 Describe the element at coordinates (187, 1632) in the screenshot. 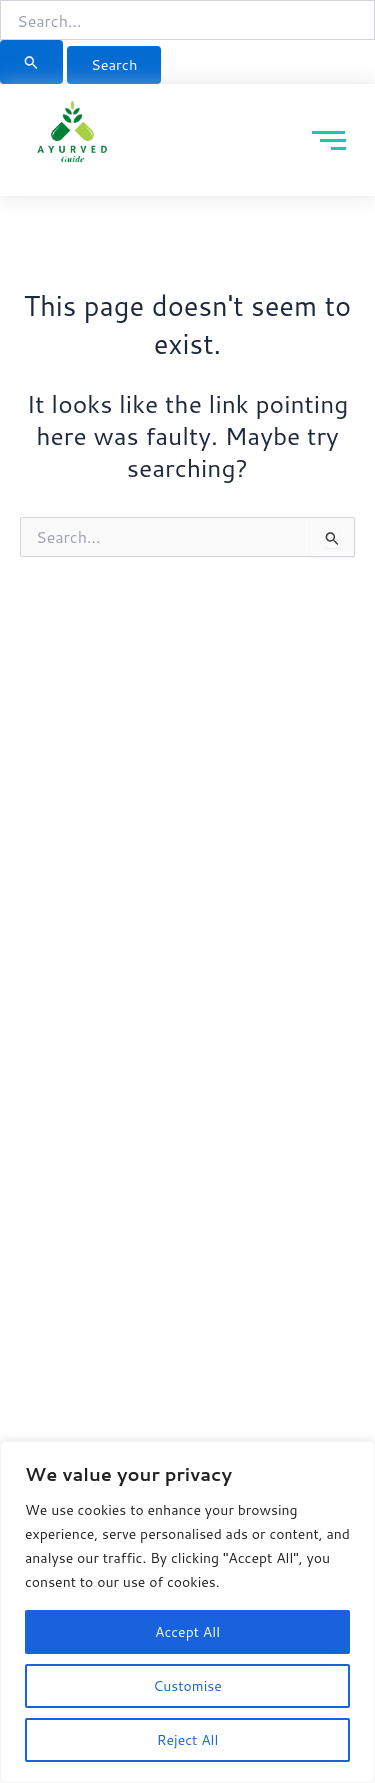

I see `Accept All` at that location.